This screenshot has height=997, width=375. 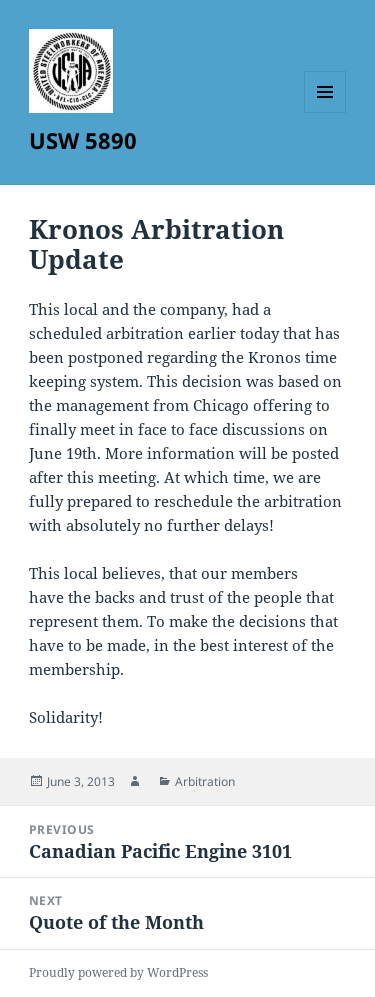 I want to click on Arbitration, so click(x=205, y=781).